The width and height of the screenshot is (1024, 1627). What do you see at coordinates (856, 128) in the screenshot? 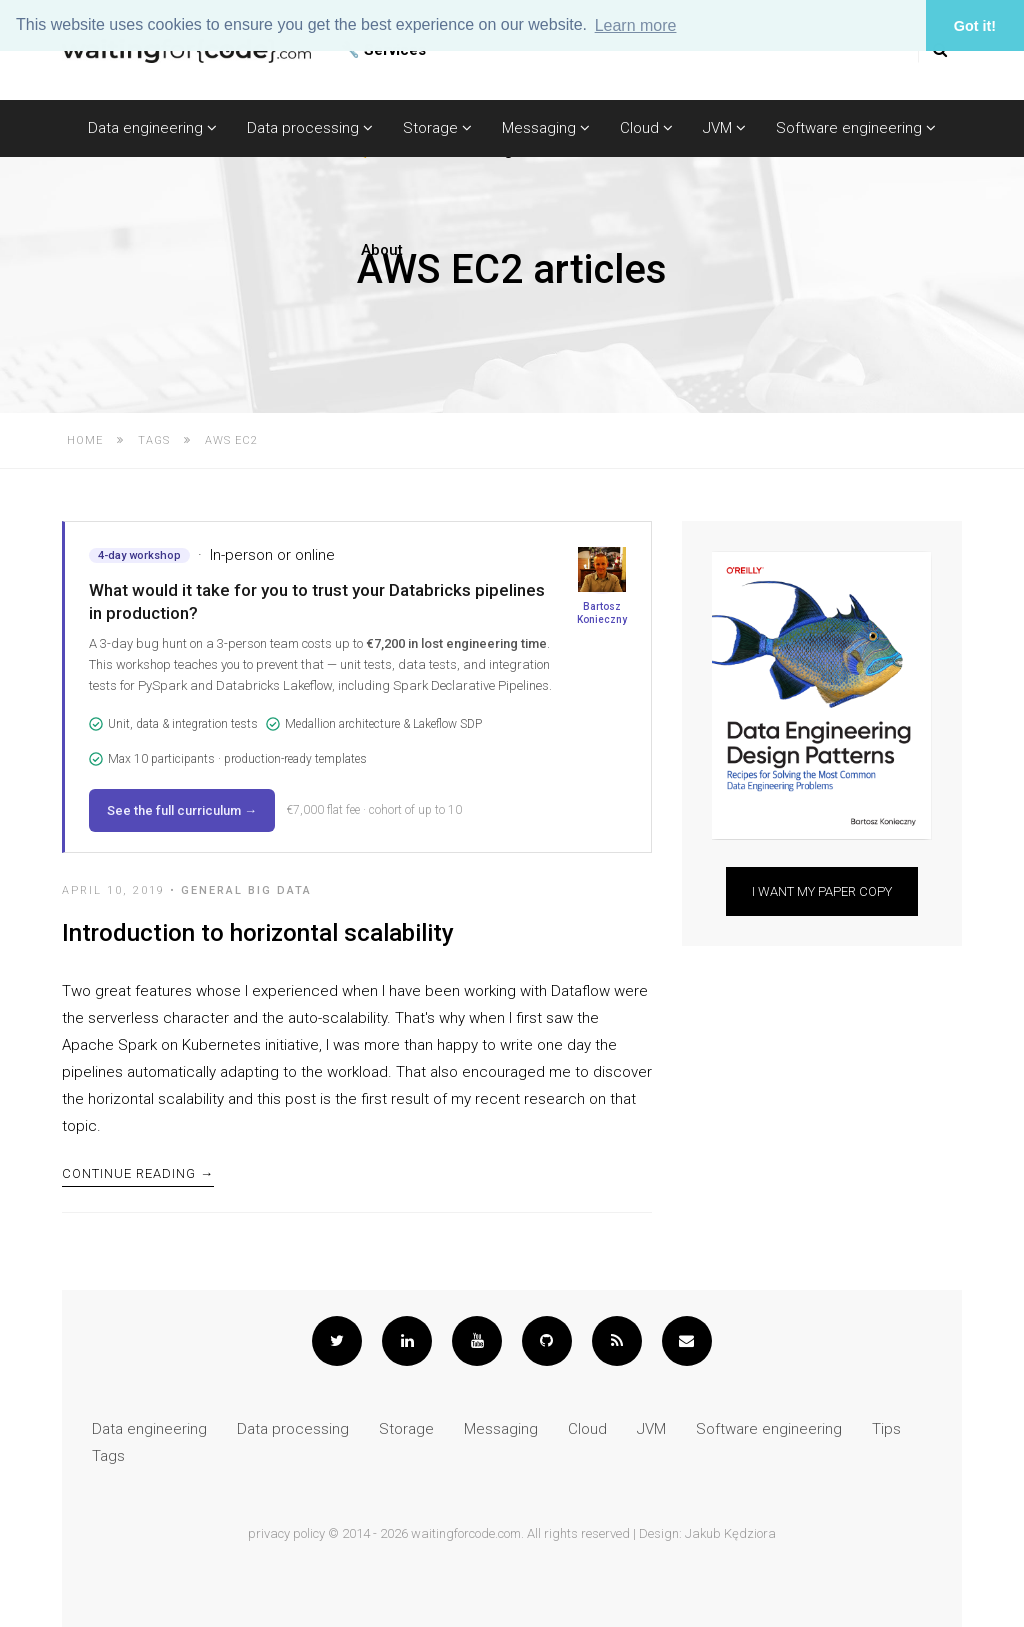
I see `Software engineering` at bounding box center [856, 128].